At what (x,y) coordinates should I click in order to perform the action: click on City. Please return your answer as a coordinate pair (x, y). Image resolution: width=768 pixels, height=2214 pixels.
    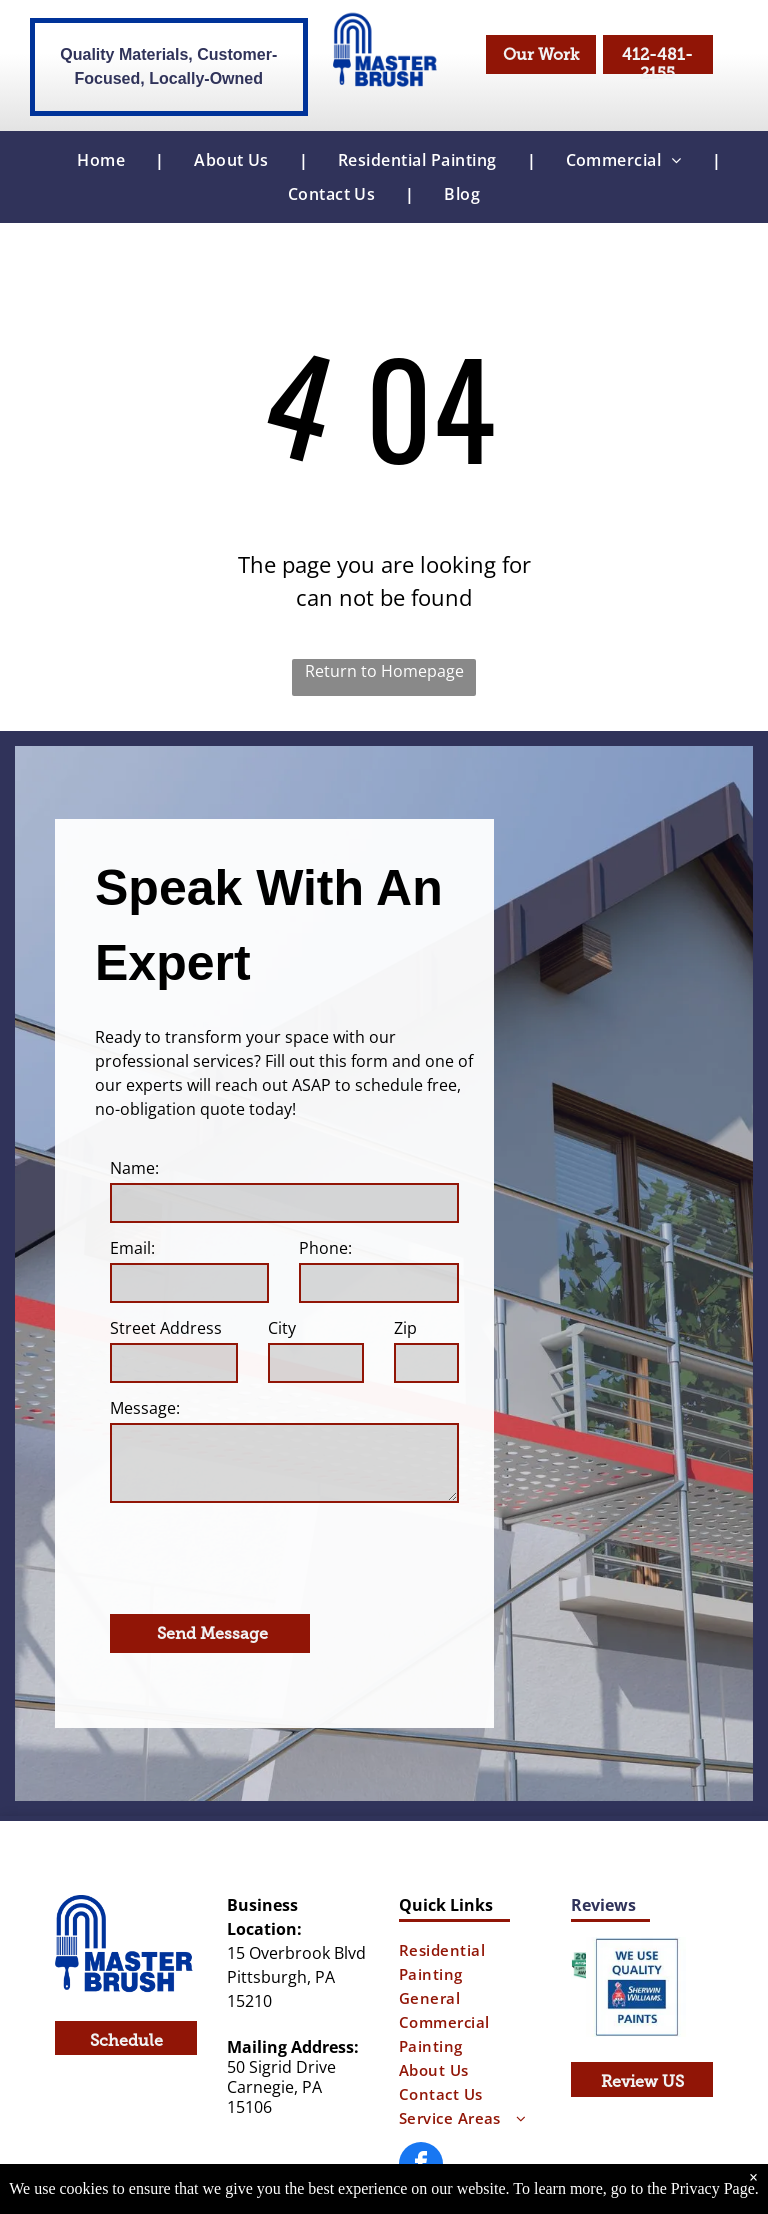
    Looking at the image, I should click on (282, 1328).